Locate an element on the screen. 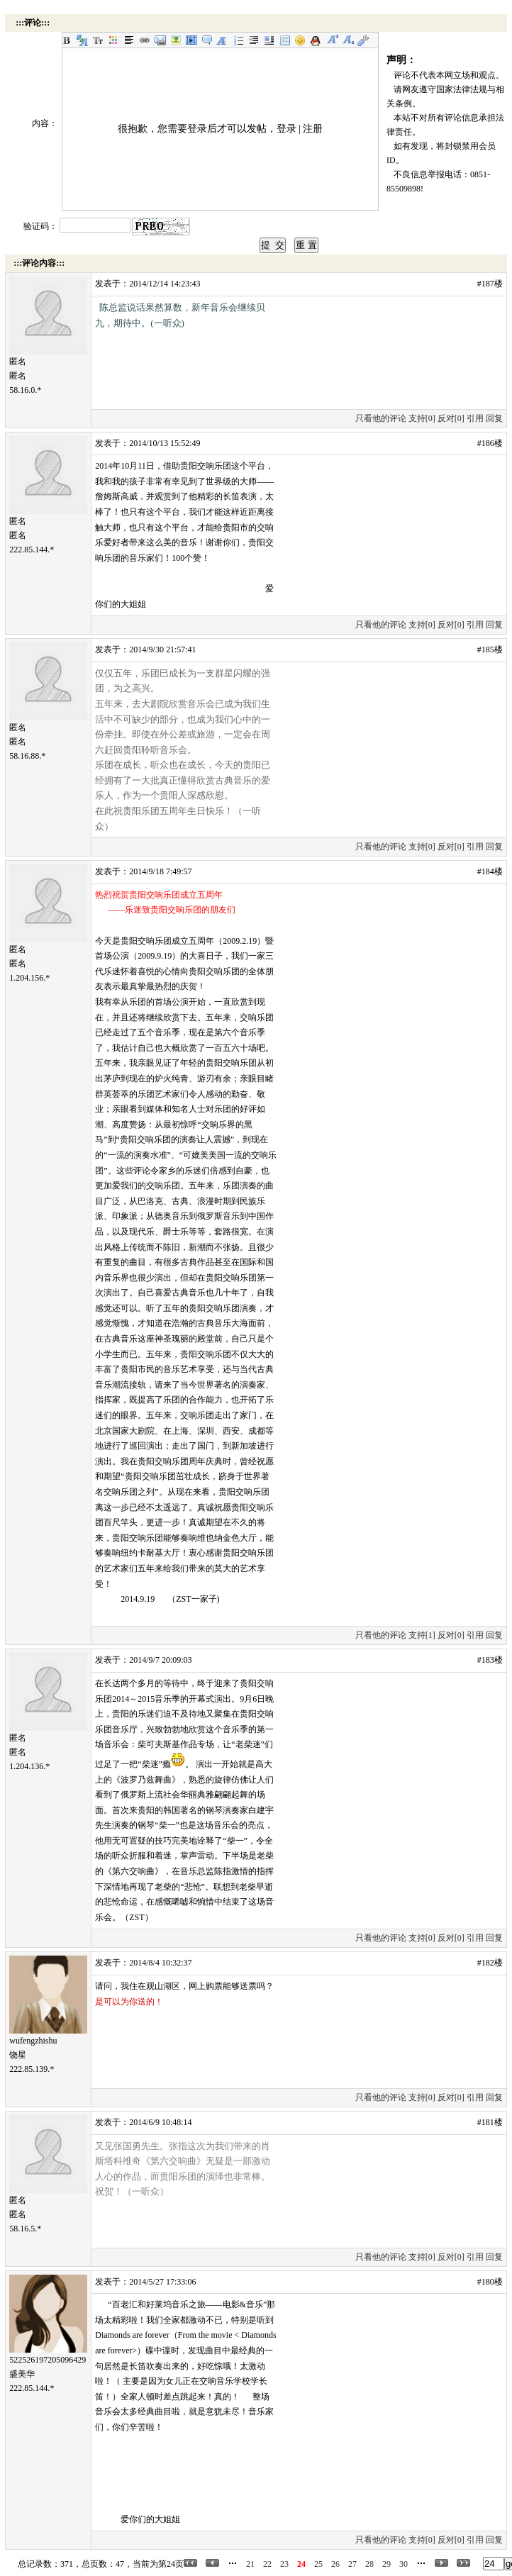 This screenshot has width=512, height=2576. 反对[0] is located at coordinates (451, 418).